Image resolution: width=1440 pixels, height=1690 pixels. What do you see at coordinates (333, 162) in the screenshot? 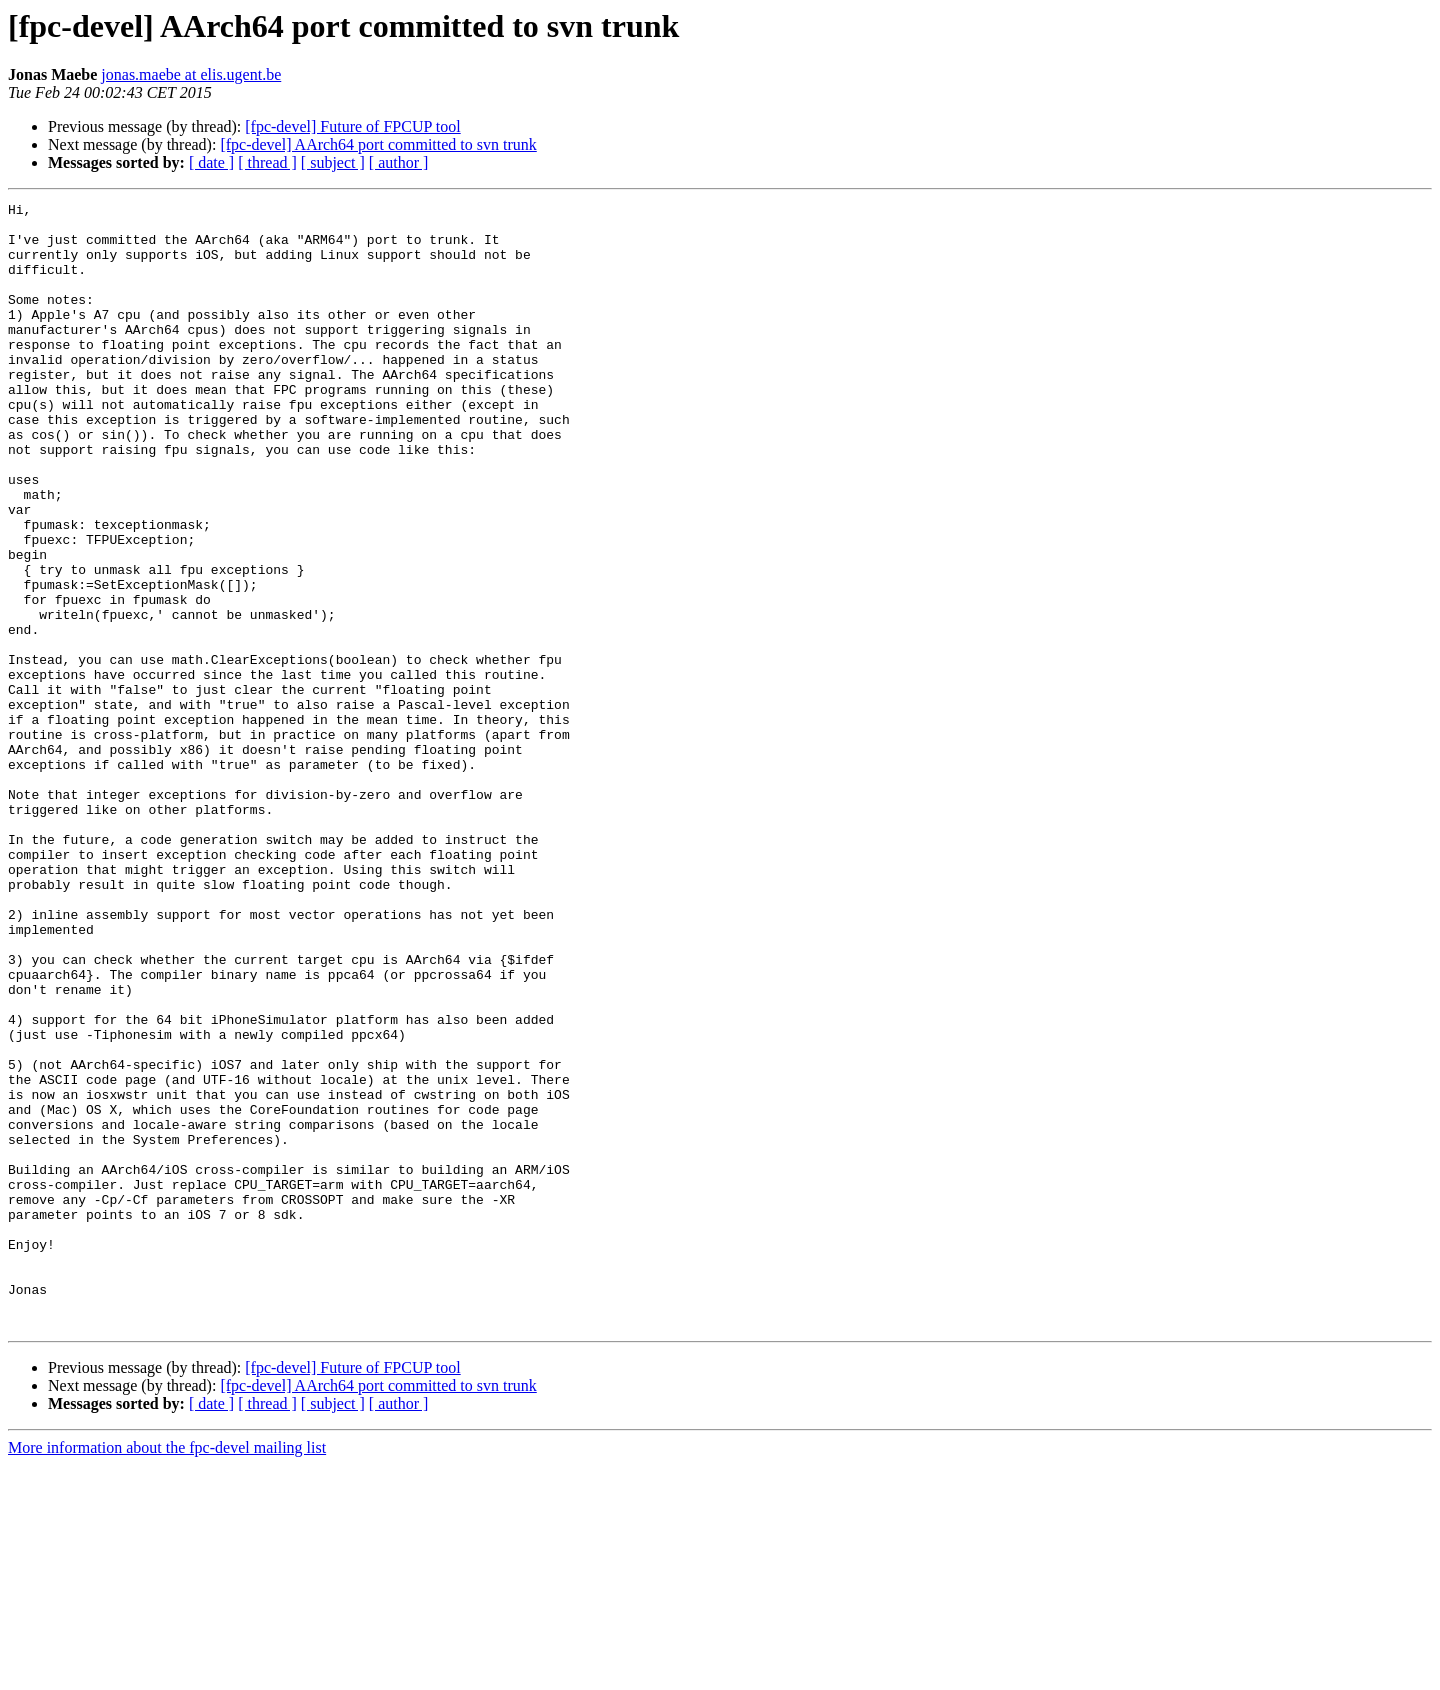
I see `[ subject ]` at bounding box center [333, 162].